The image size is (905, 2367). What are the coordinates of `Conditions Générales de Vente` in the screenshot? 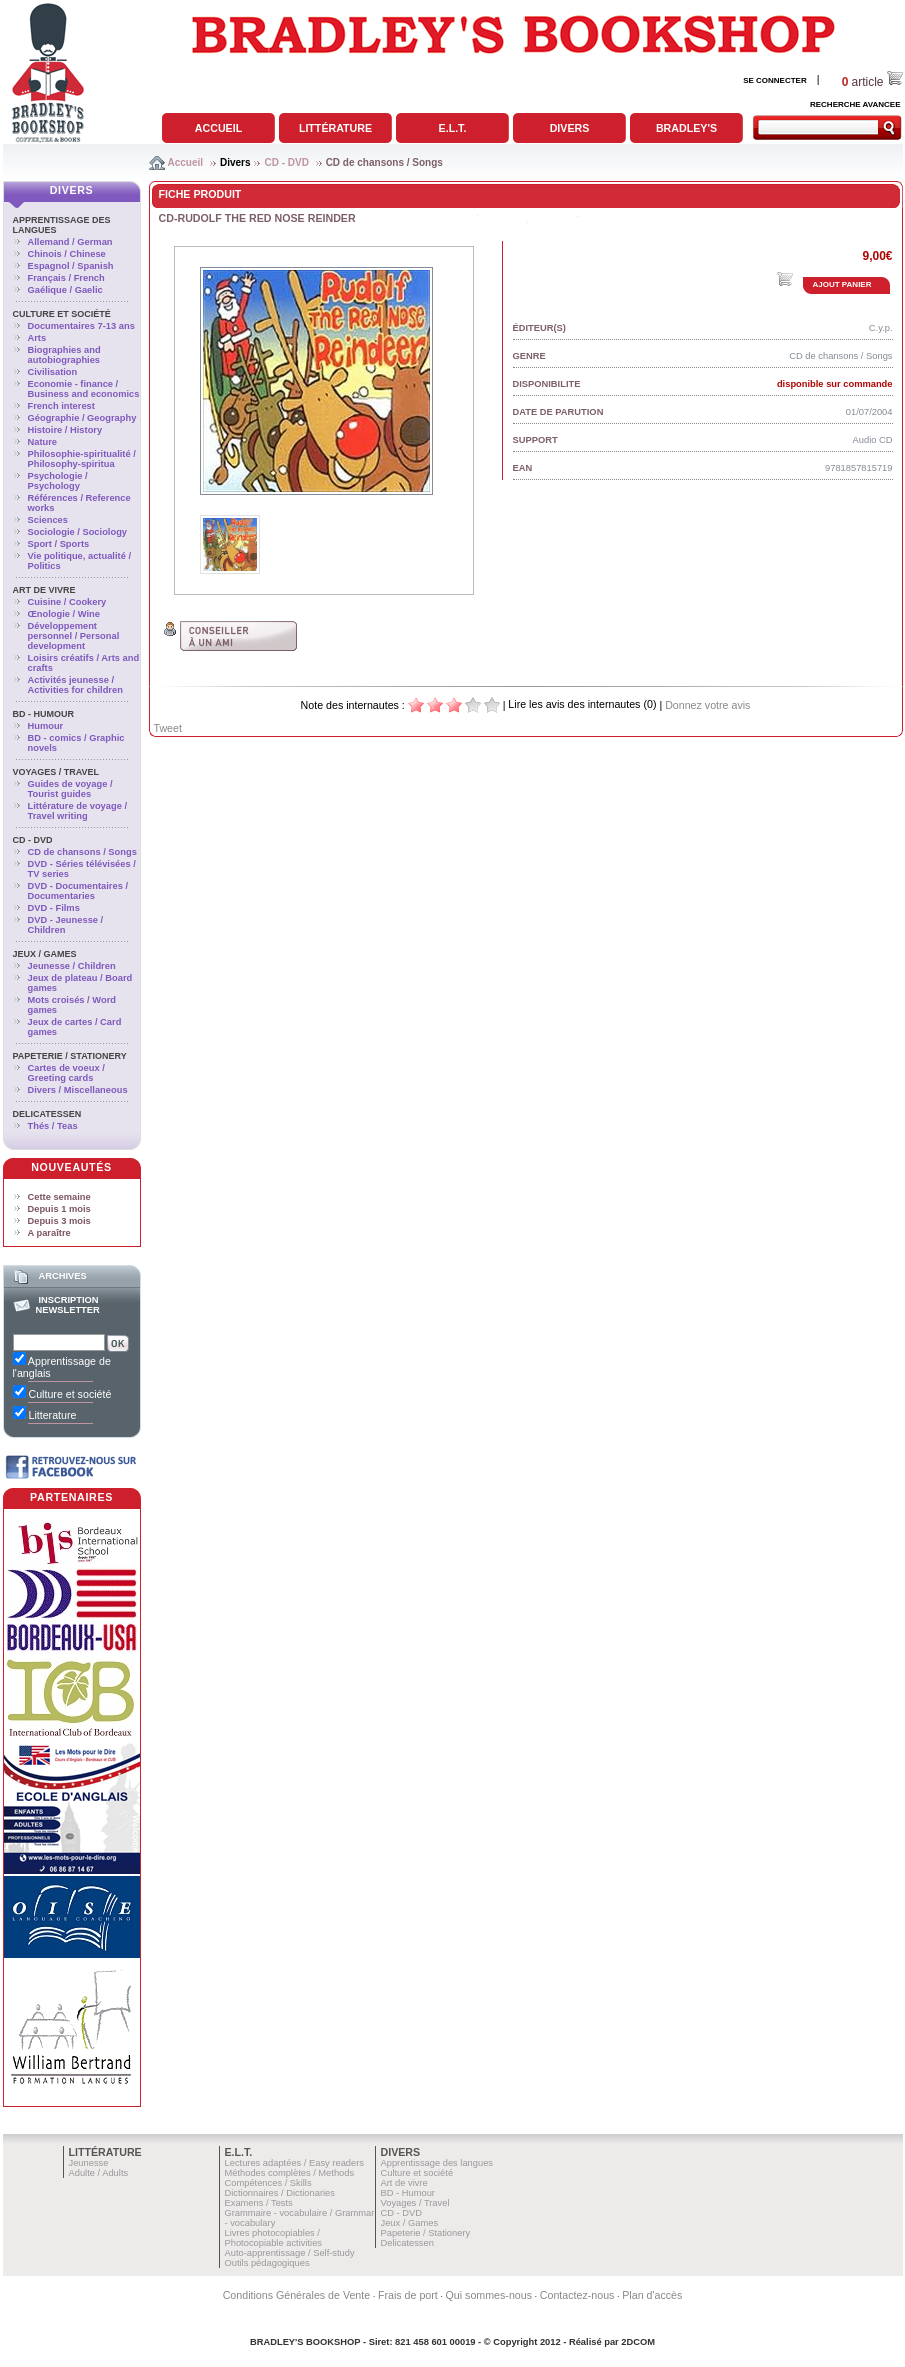 It's located at (297, 2295).